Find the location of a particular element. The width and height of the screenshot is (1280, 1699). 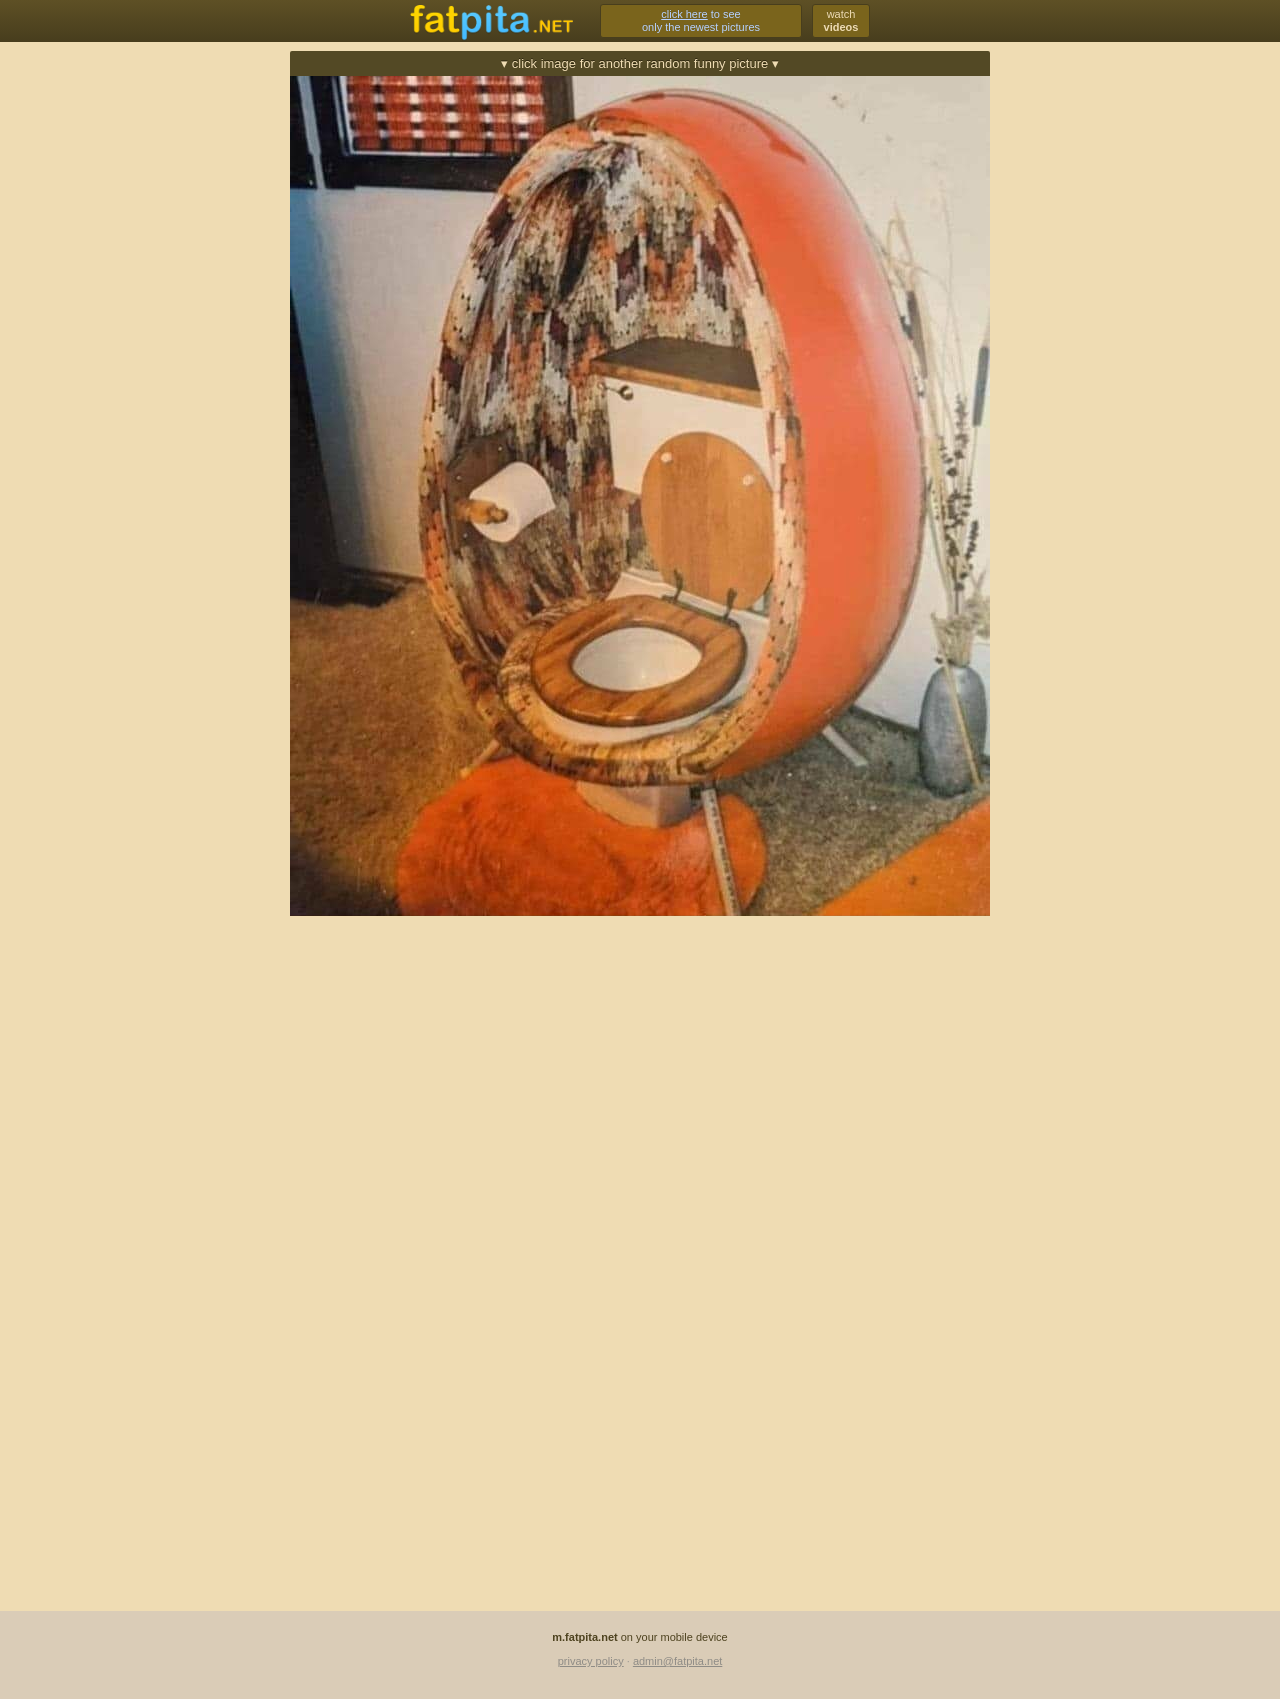

admin@fatpita.net is located at coordinates (677, 1661).